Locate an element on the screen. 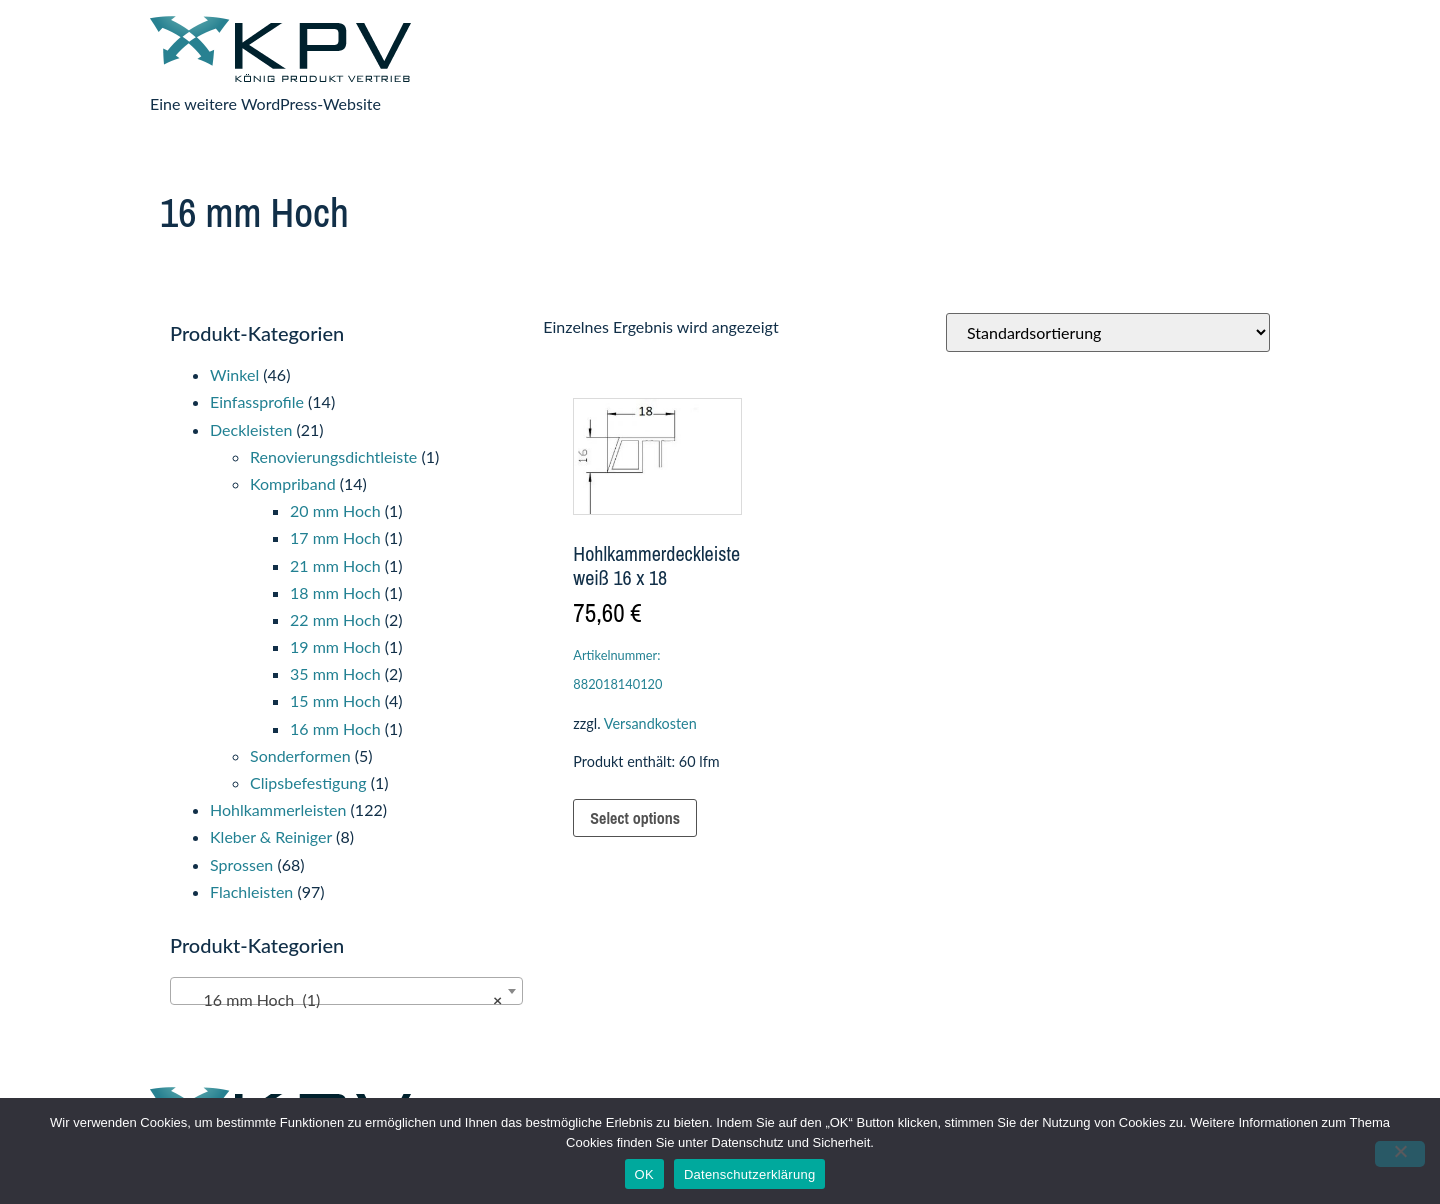 The height and width of the screenshot is (1204, 1440). Versandkosten is located at coordinates (650, 723).